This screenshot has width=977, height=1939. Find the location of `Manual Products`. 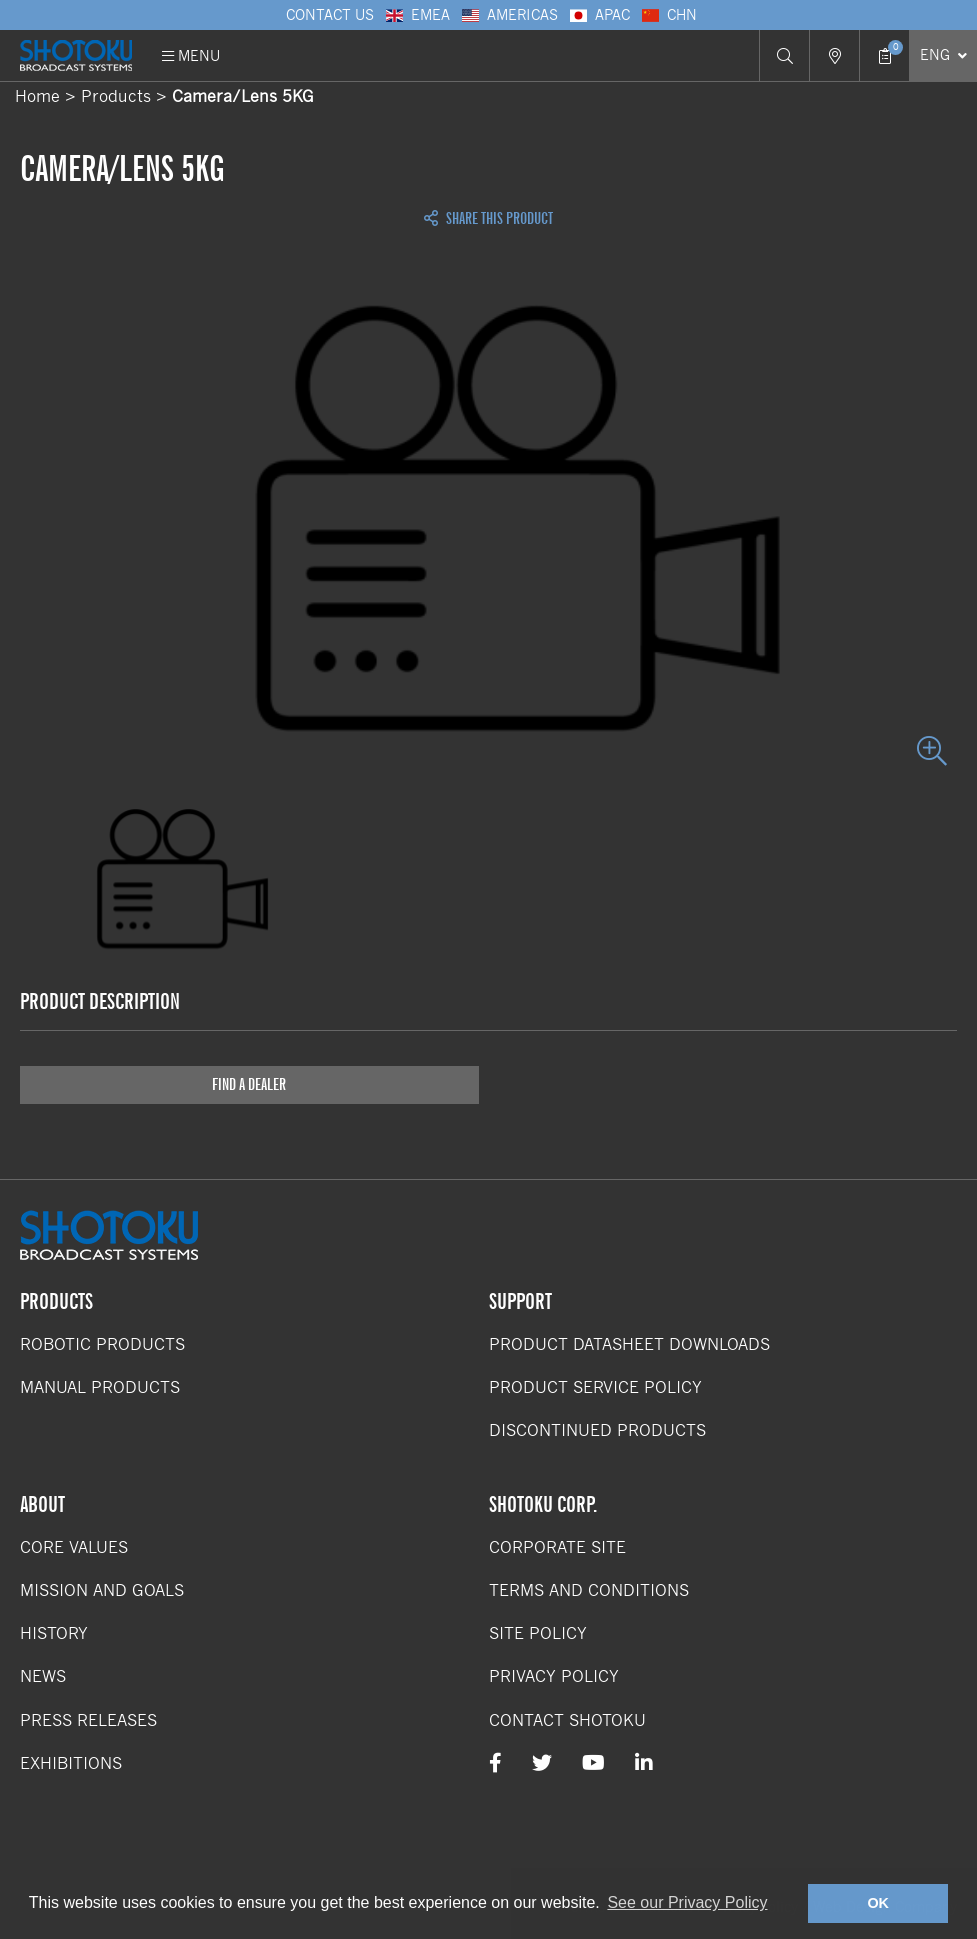

Manual Products is located at coordinates (100, 1387).